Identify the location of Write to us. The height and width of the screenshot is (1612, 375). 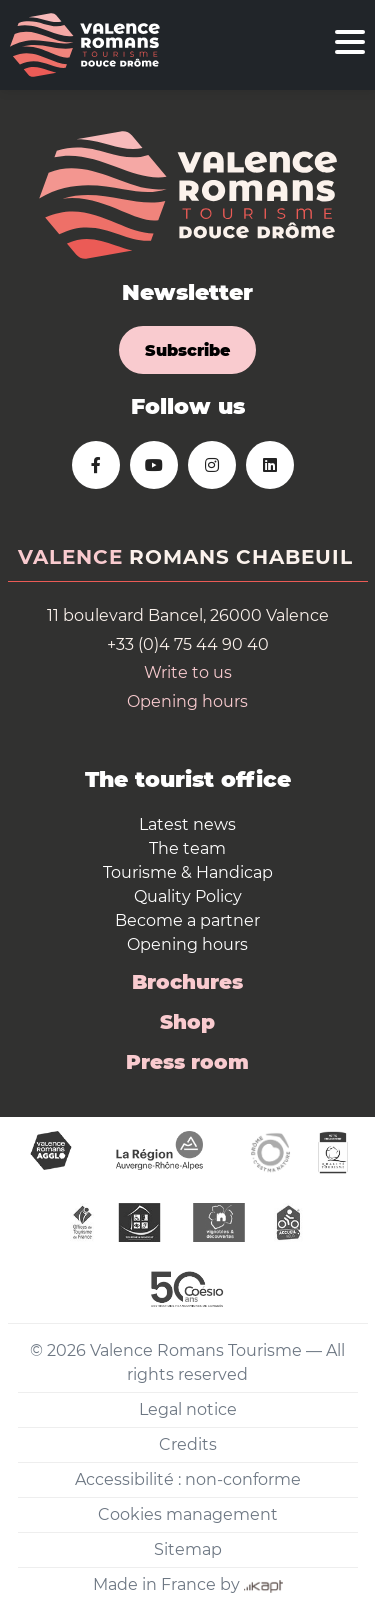
(188, 672).